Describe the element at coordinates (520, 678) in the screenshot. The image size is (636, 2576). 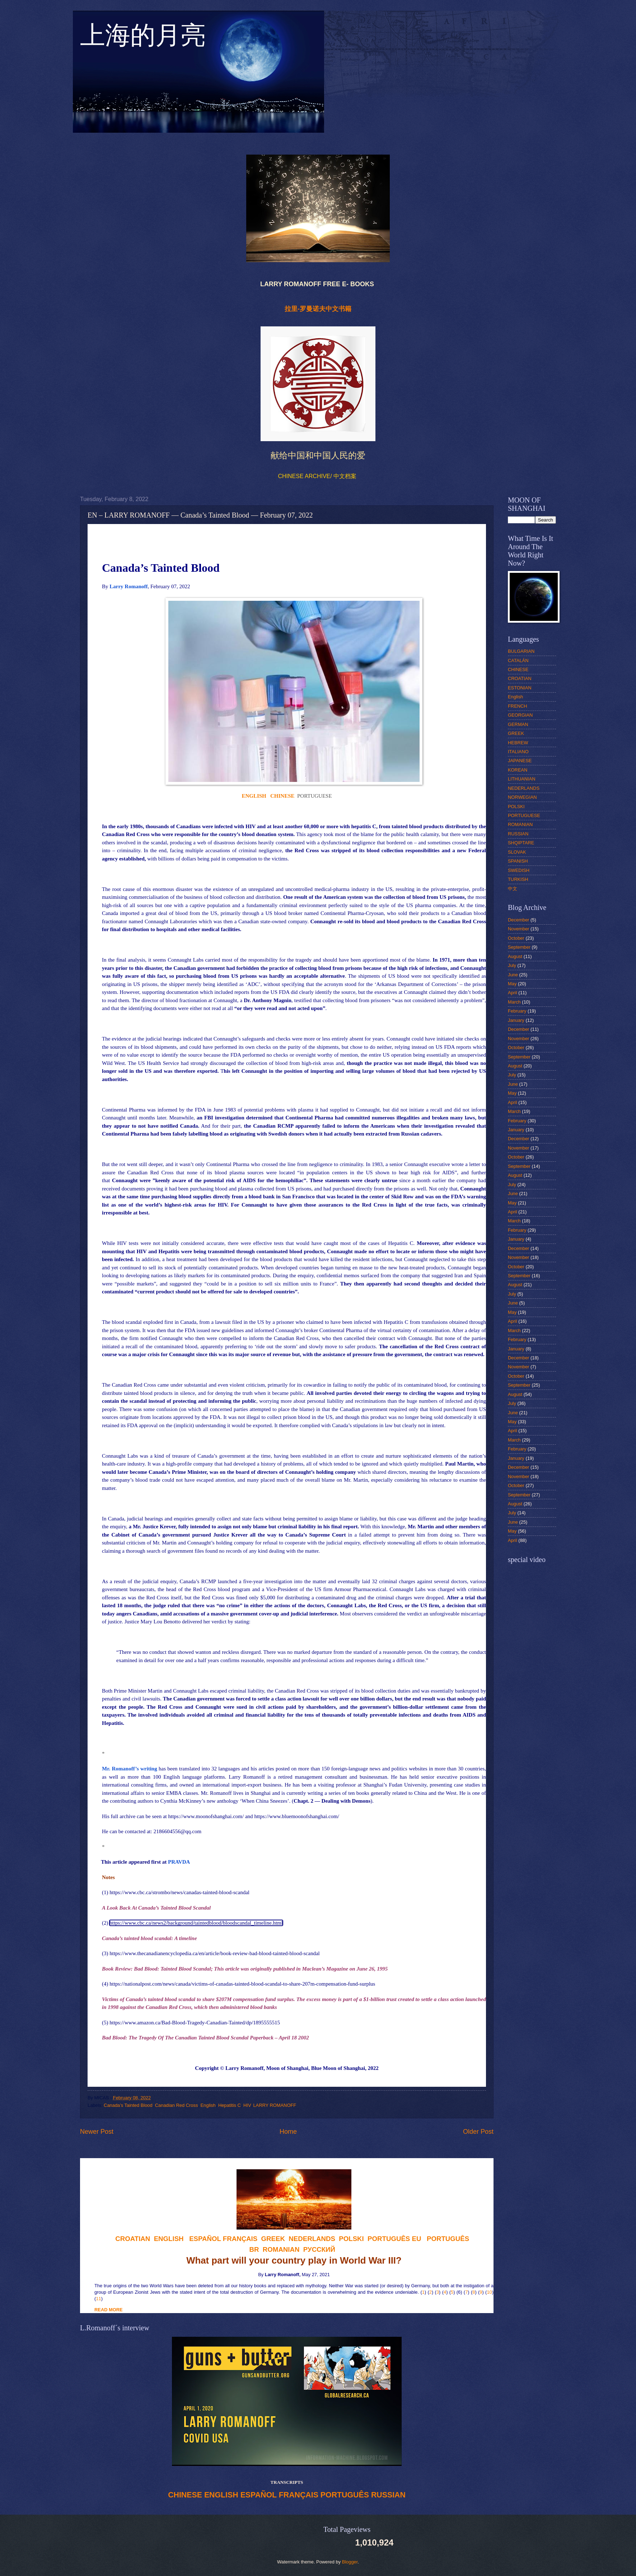
I see `CROATIAN` at that location.